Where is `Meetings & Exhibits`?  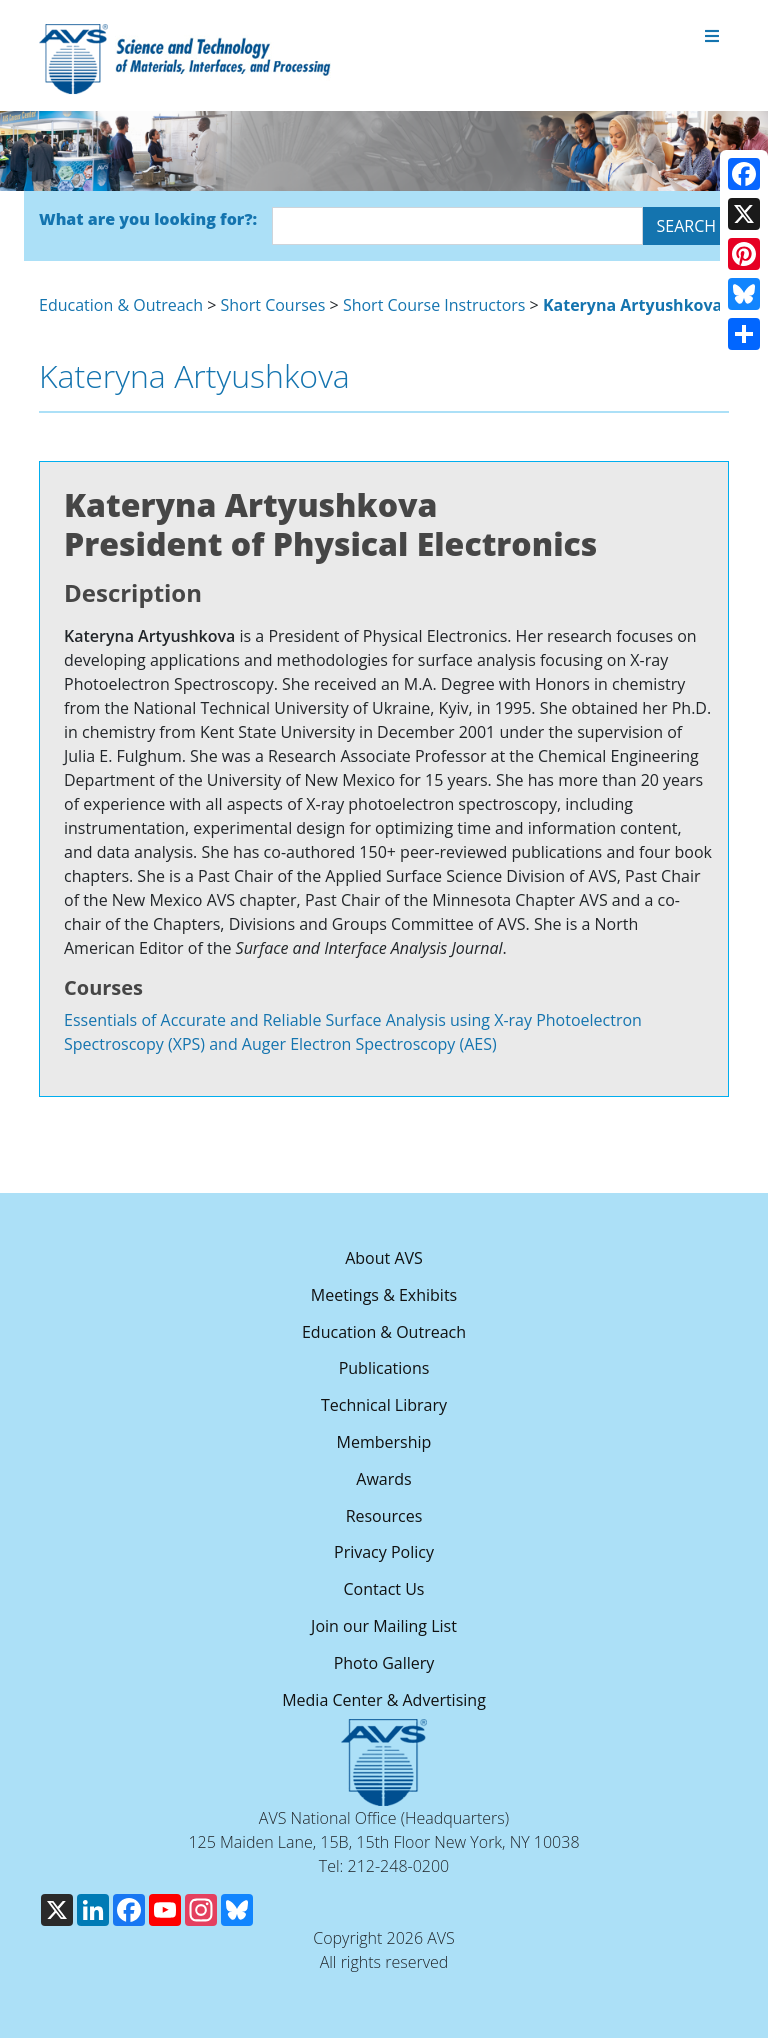
Meetings & Exhibits is located at coordinates (384, 1295).